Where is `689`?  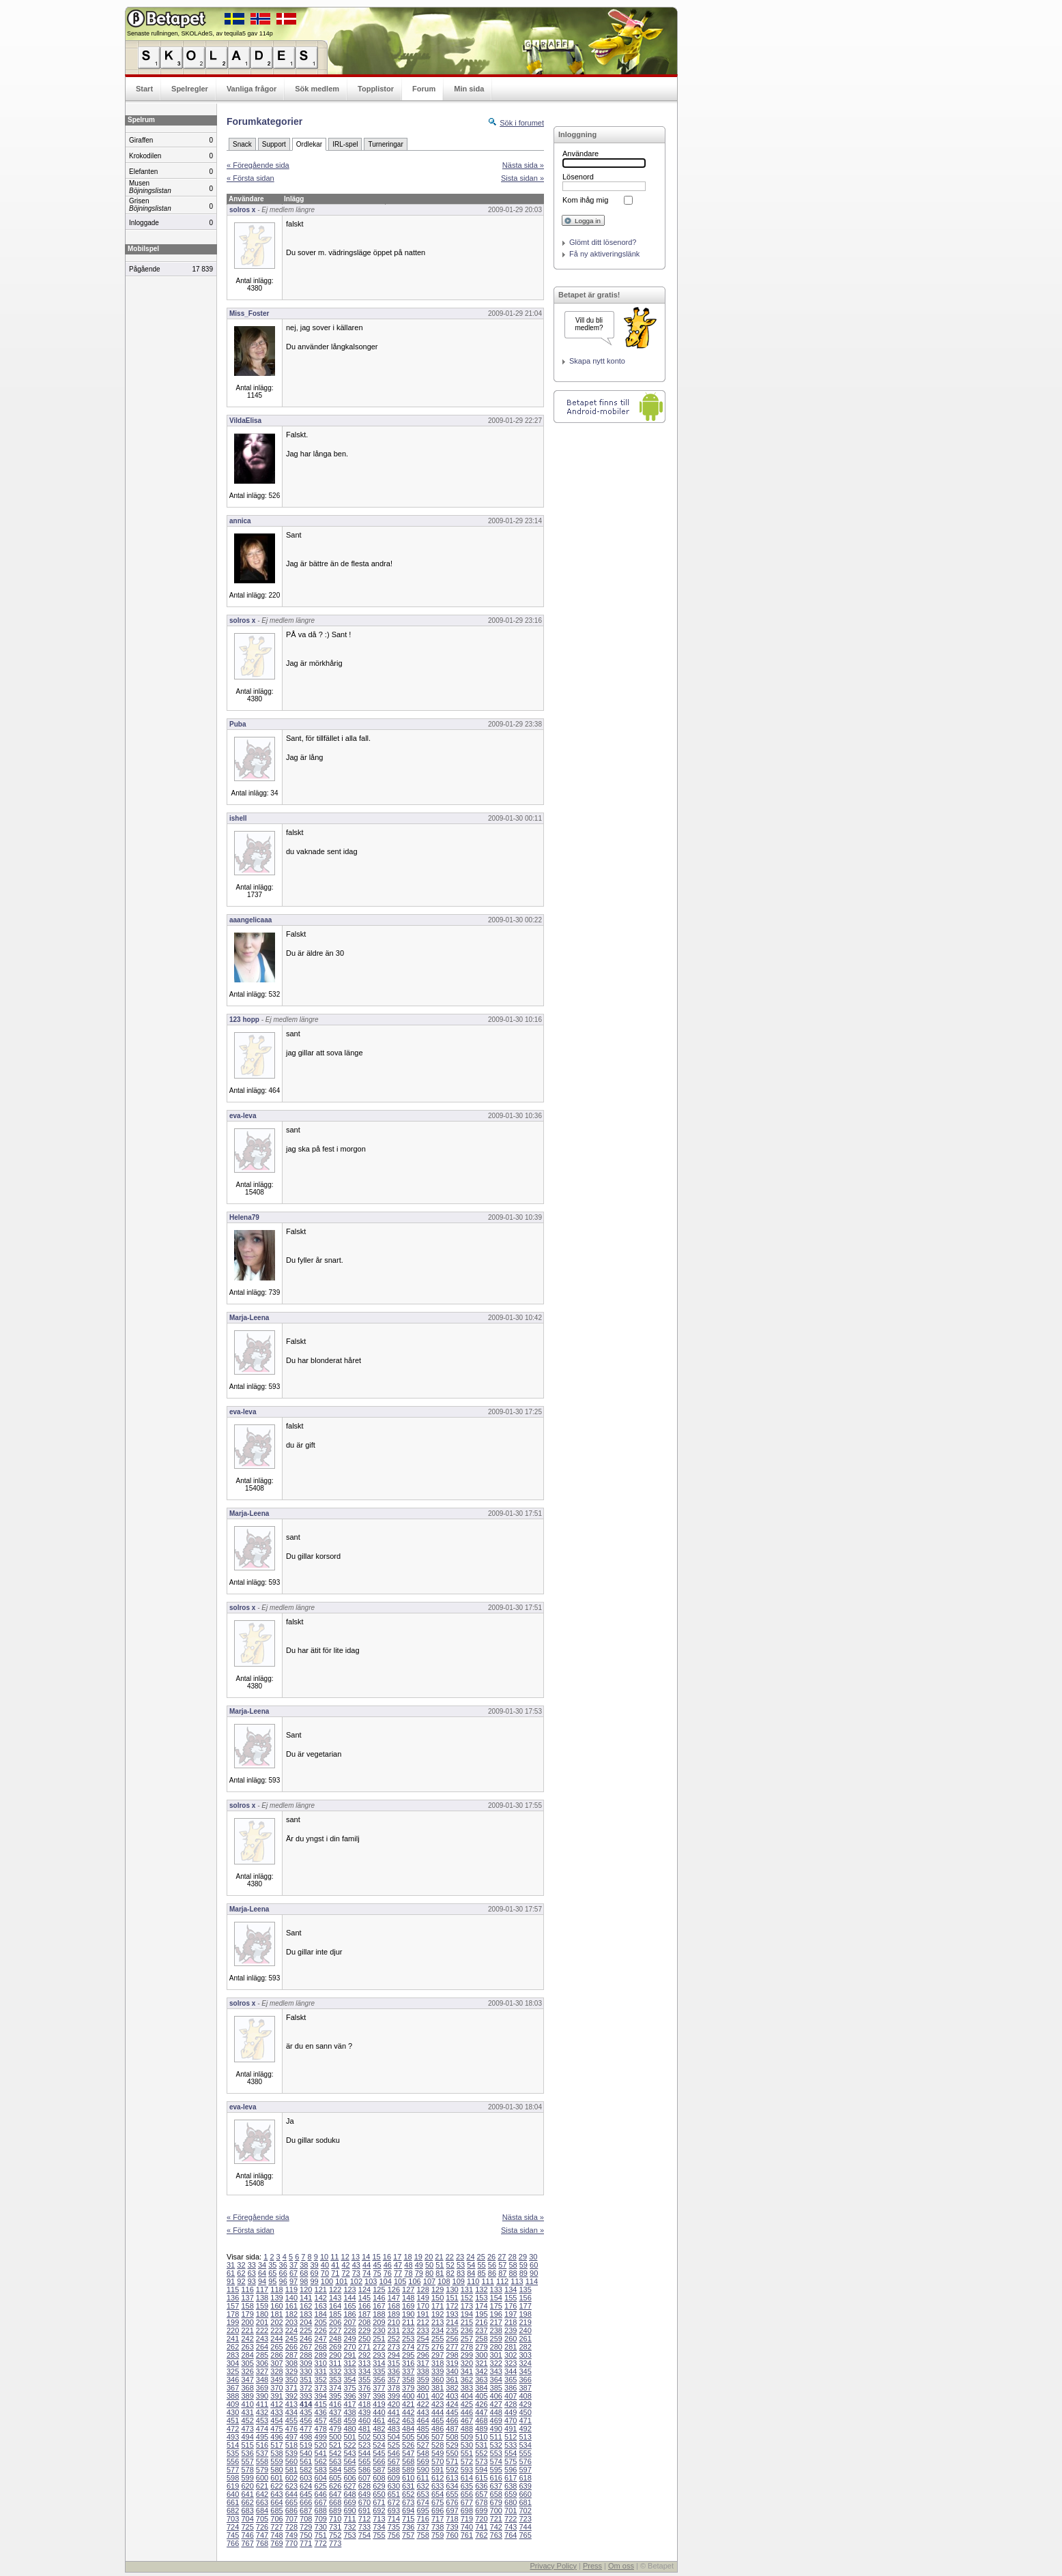
689 is located at coordinates (335, 2510).